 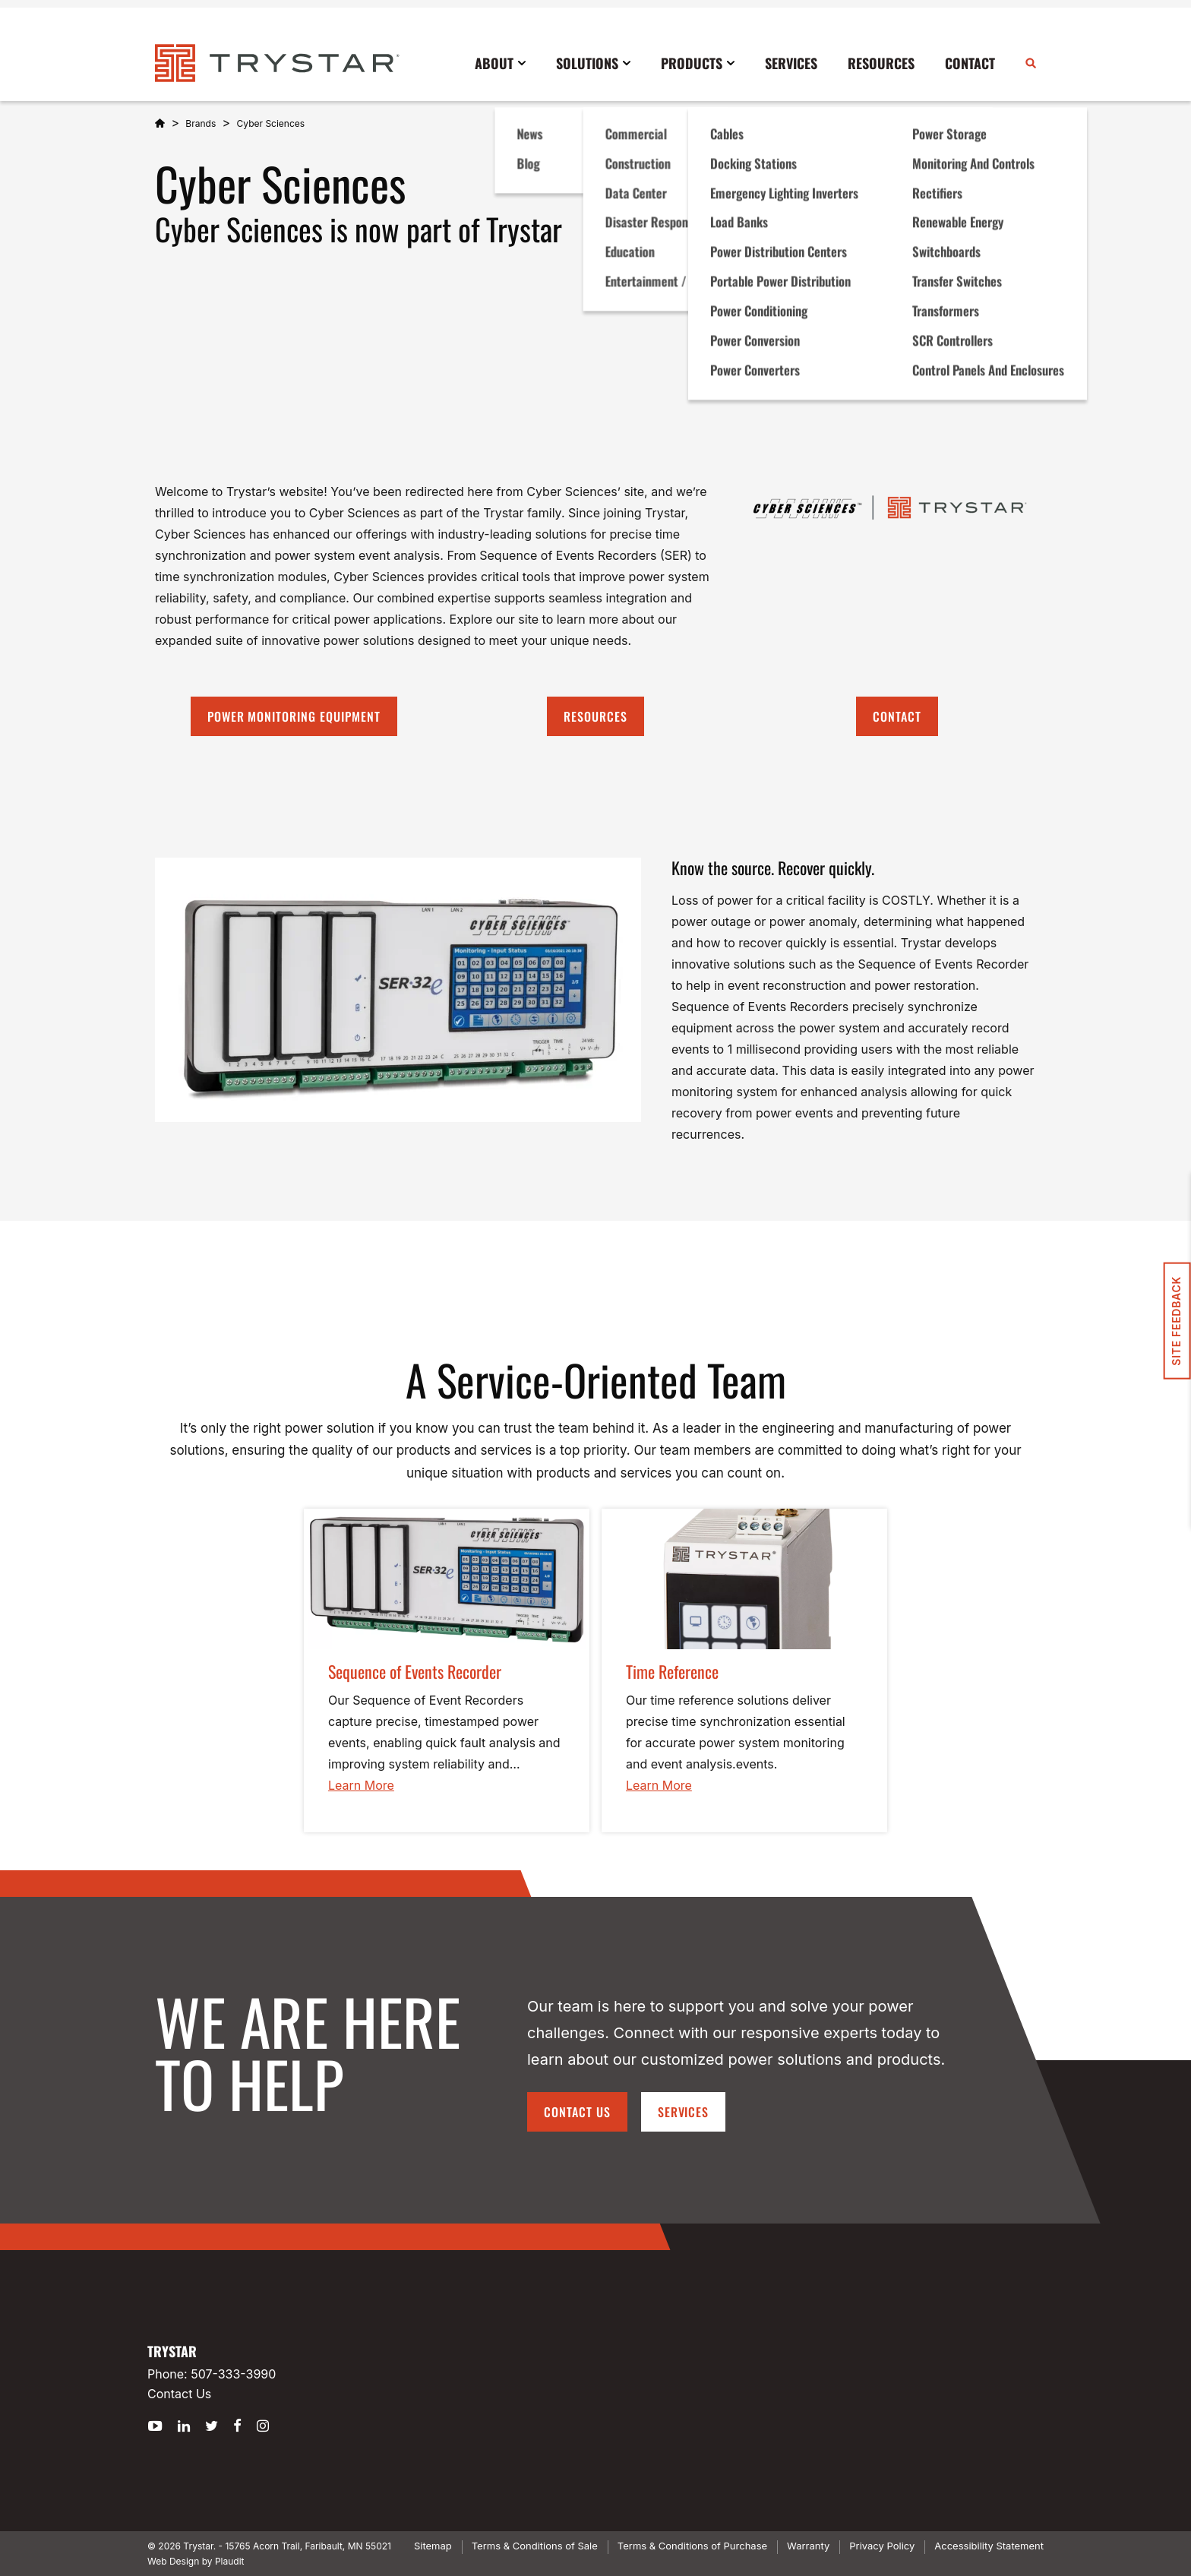 I want to click on Power Monitoring Equipment, so click(x=294, y=716).